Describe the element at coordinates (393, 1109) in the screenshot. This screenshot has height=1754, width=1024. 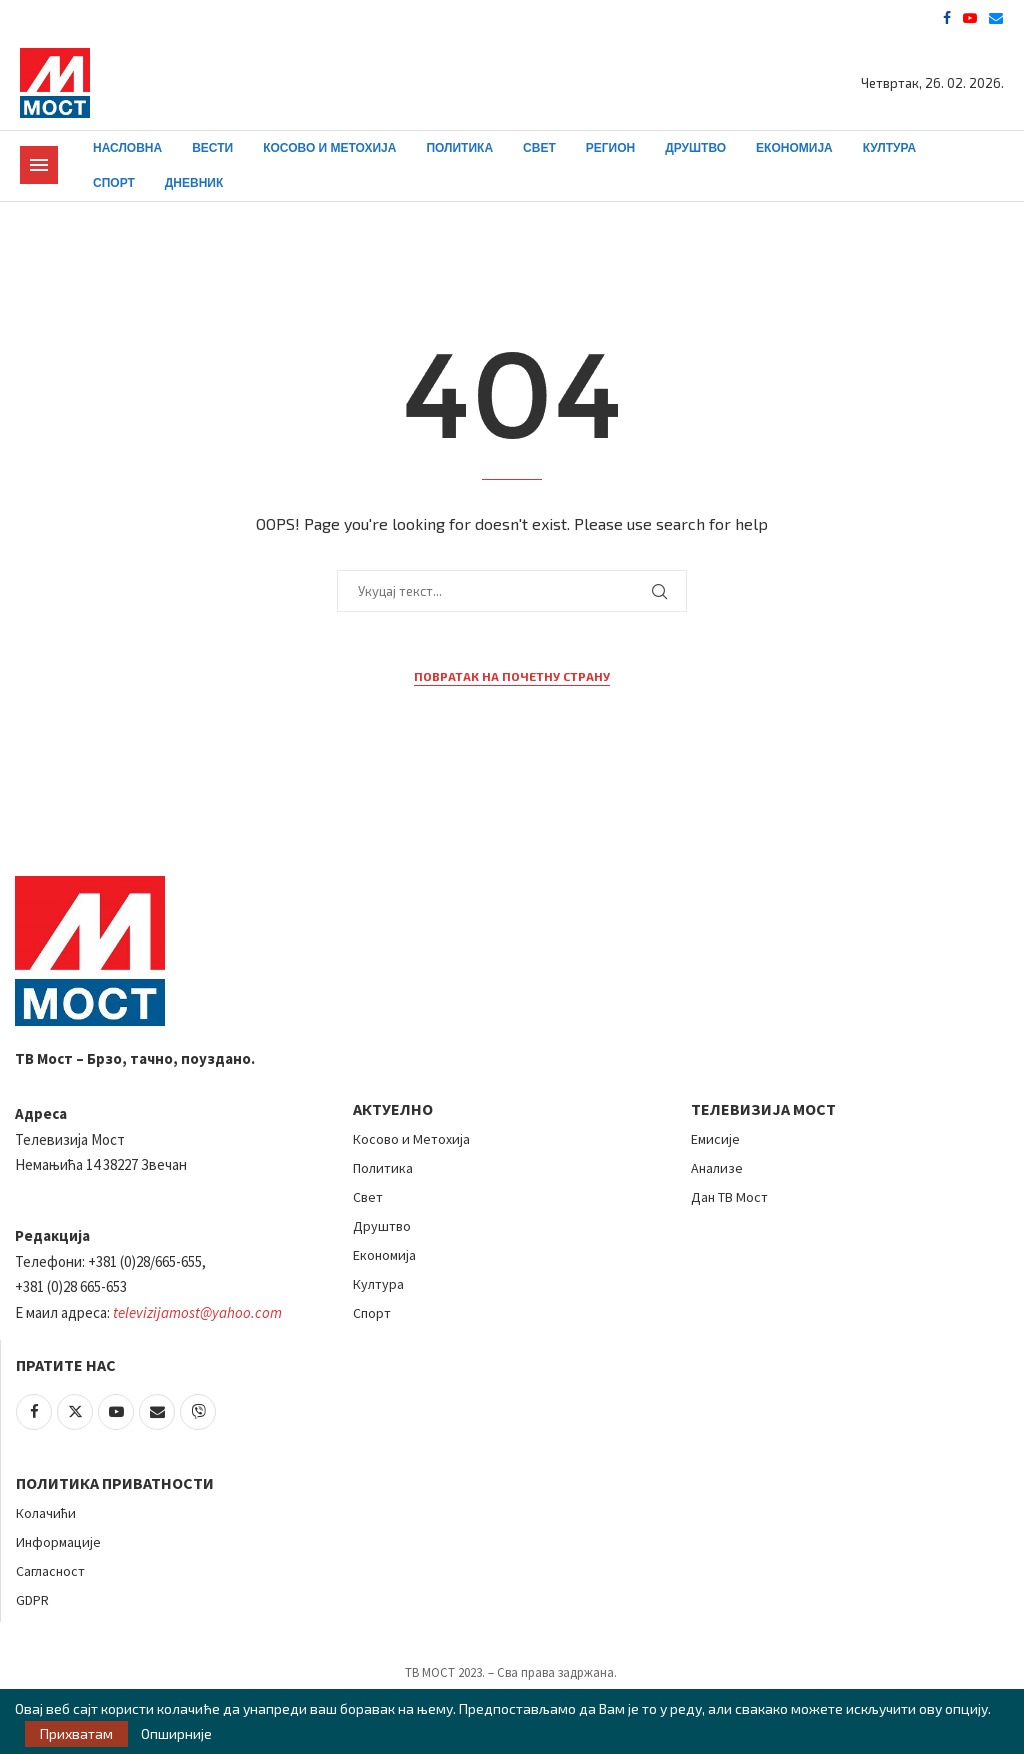
I see `АКТУЕЛНО` at that location.